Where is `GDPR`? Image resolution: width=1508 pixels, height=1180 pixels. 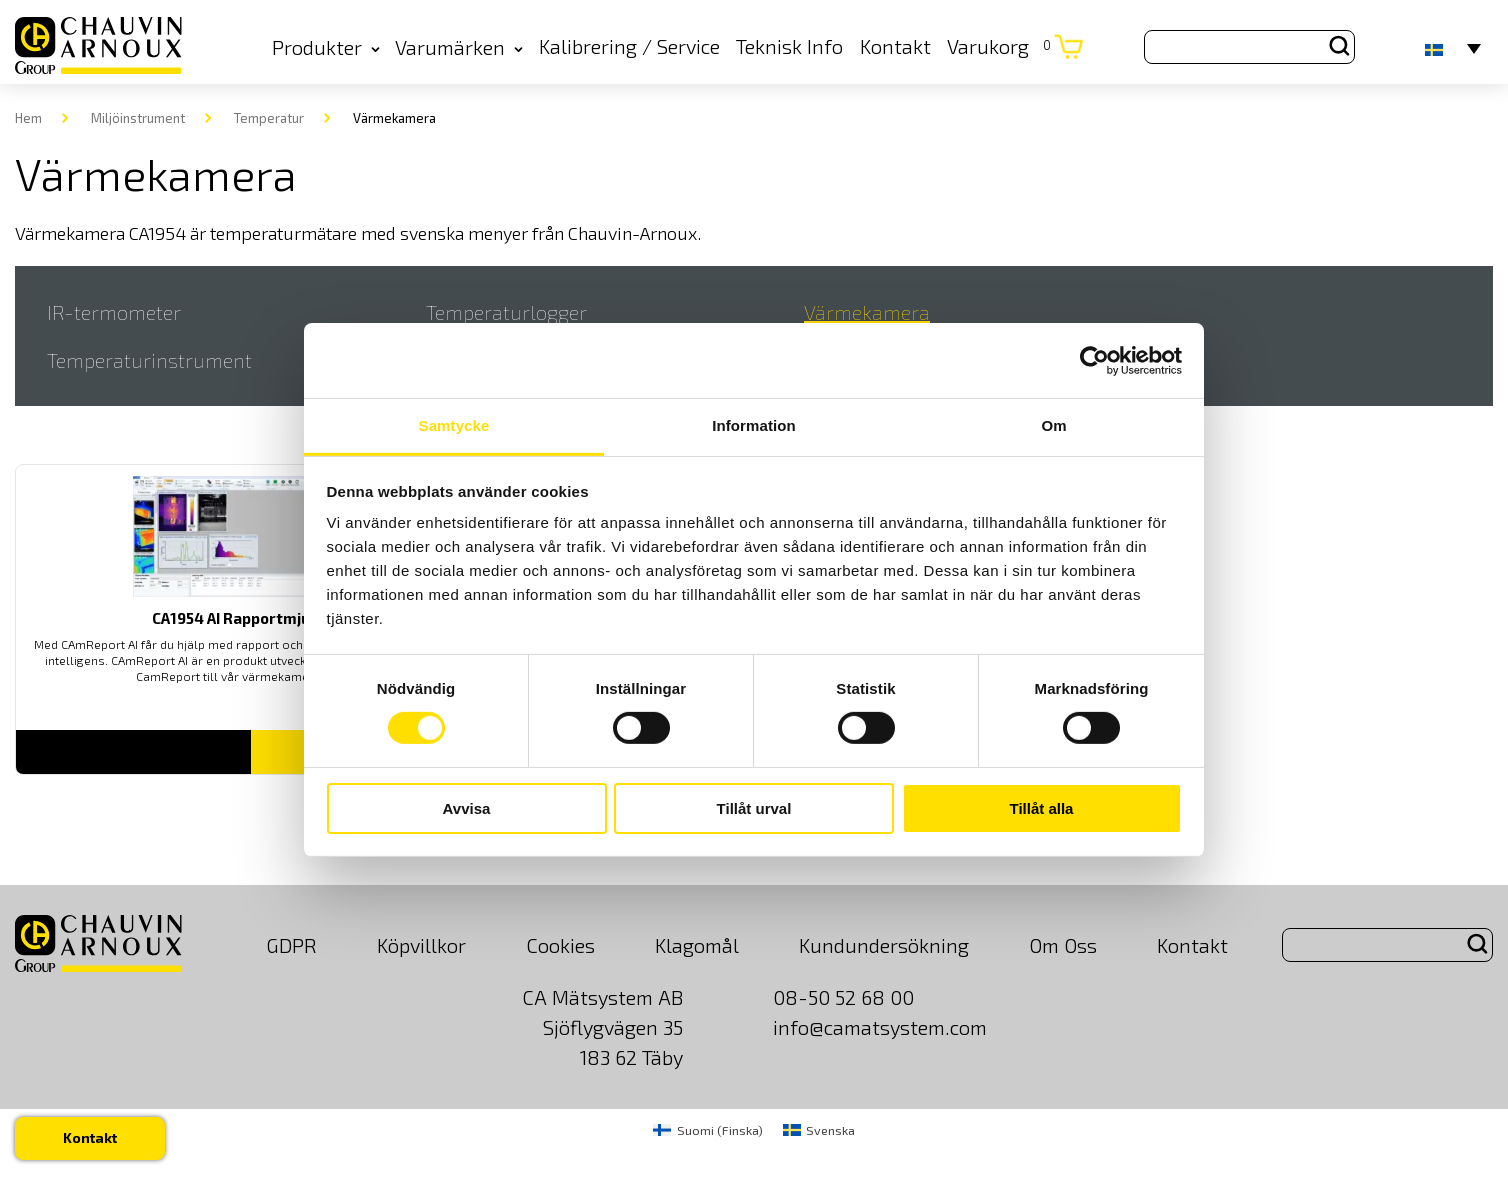 GDPR is located at coordinates (291, 945).